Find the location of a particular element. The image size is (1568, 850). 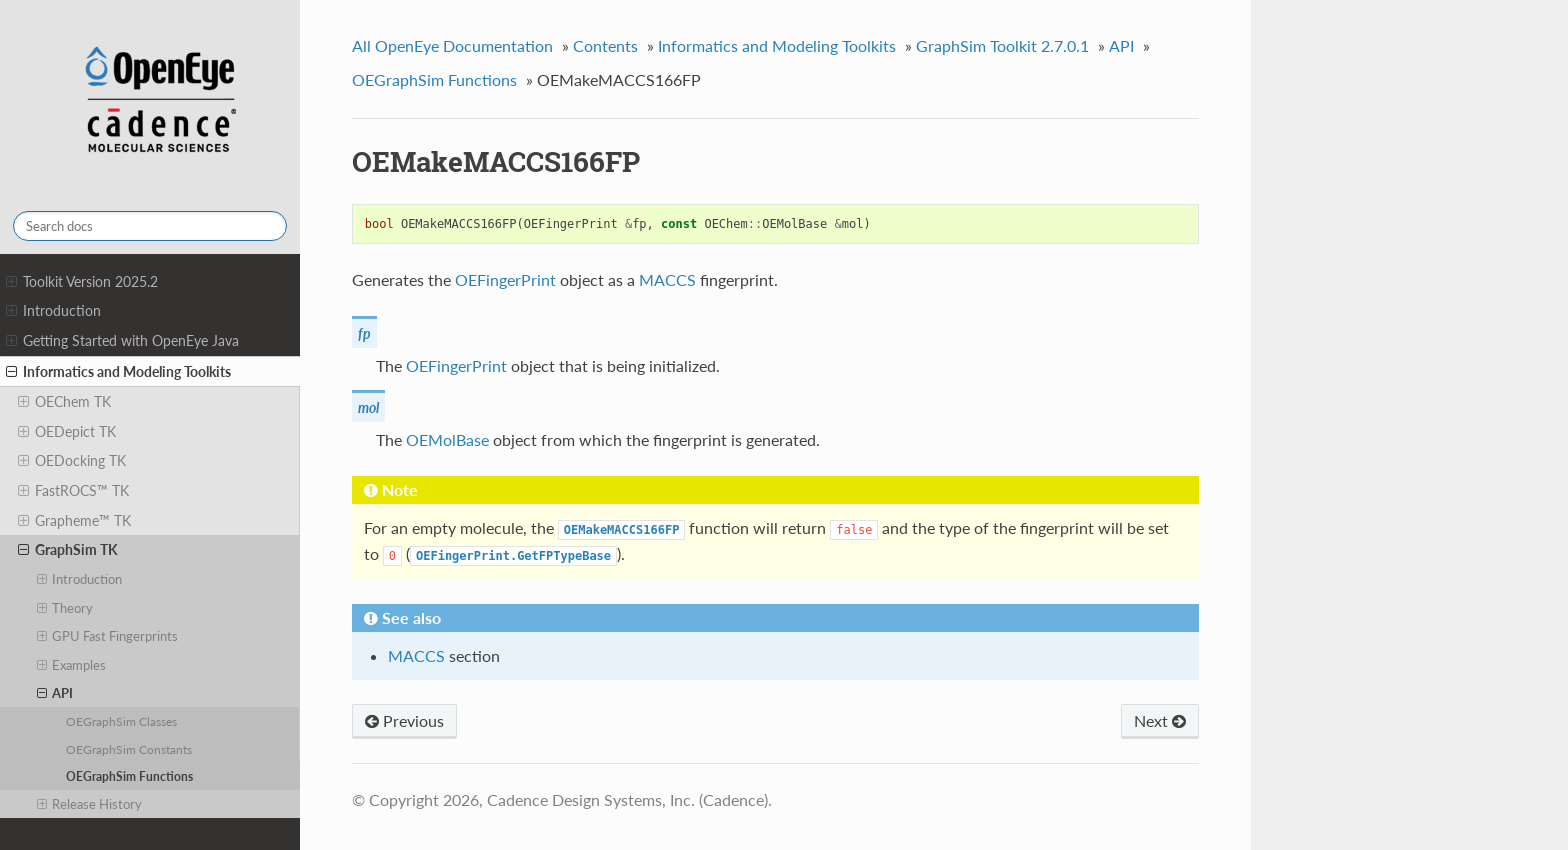

GraphSim Toolkit 2.7.0.1 is located at coordinates (1002, 45).